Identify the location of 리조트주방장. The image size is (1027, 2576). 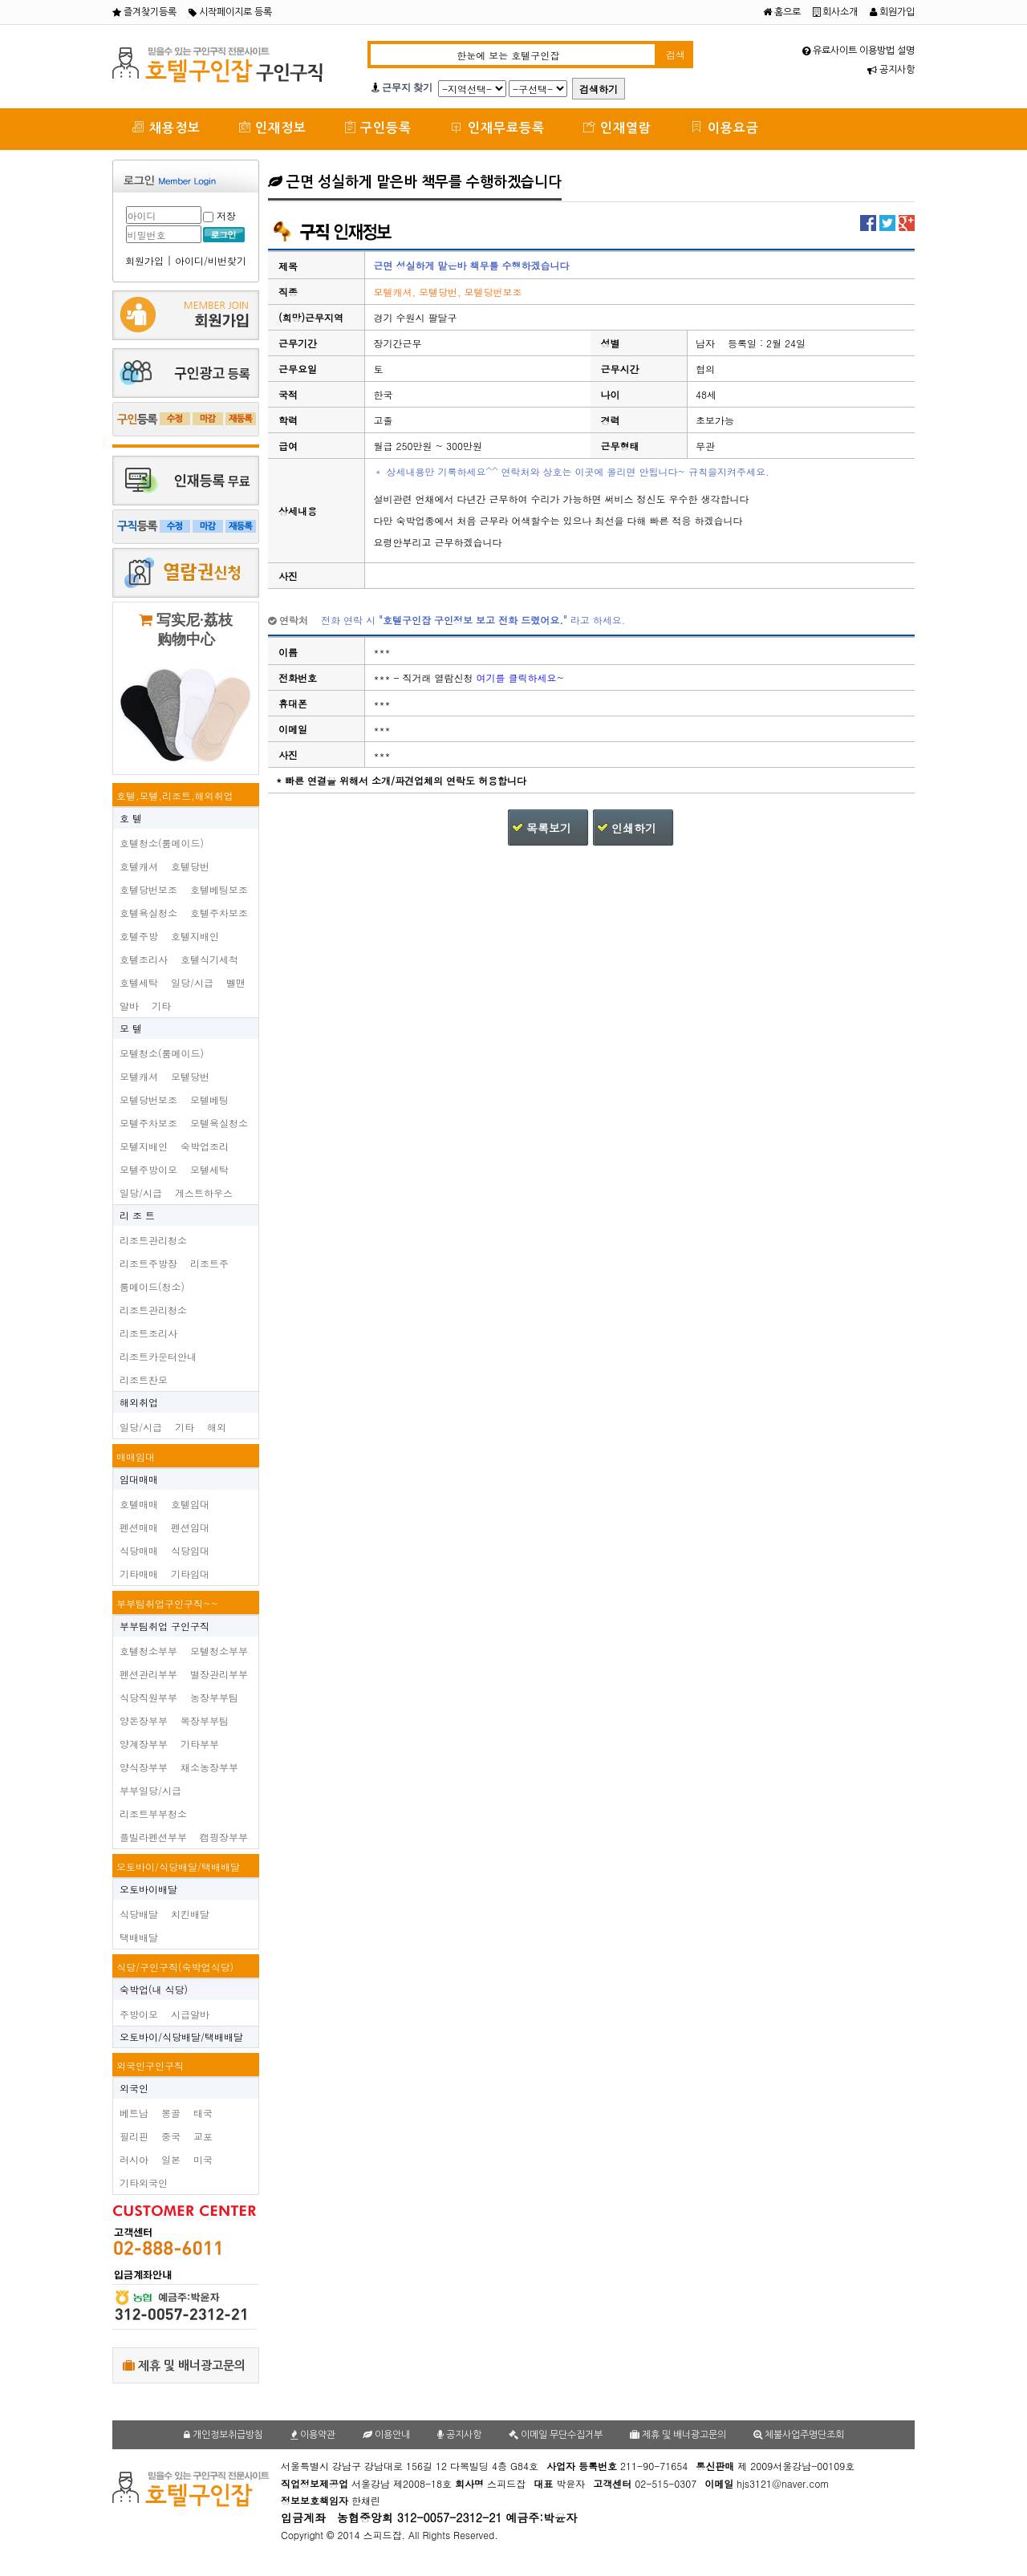
(148, 1263).